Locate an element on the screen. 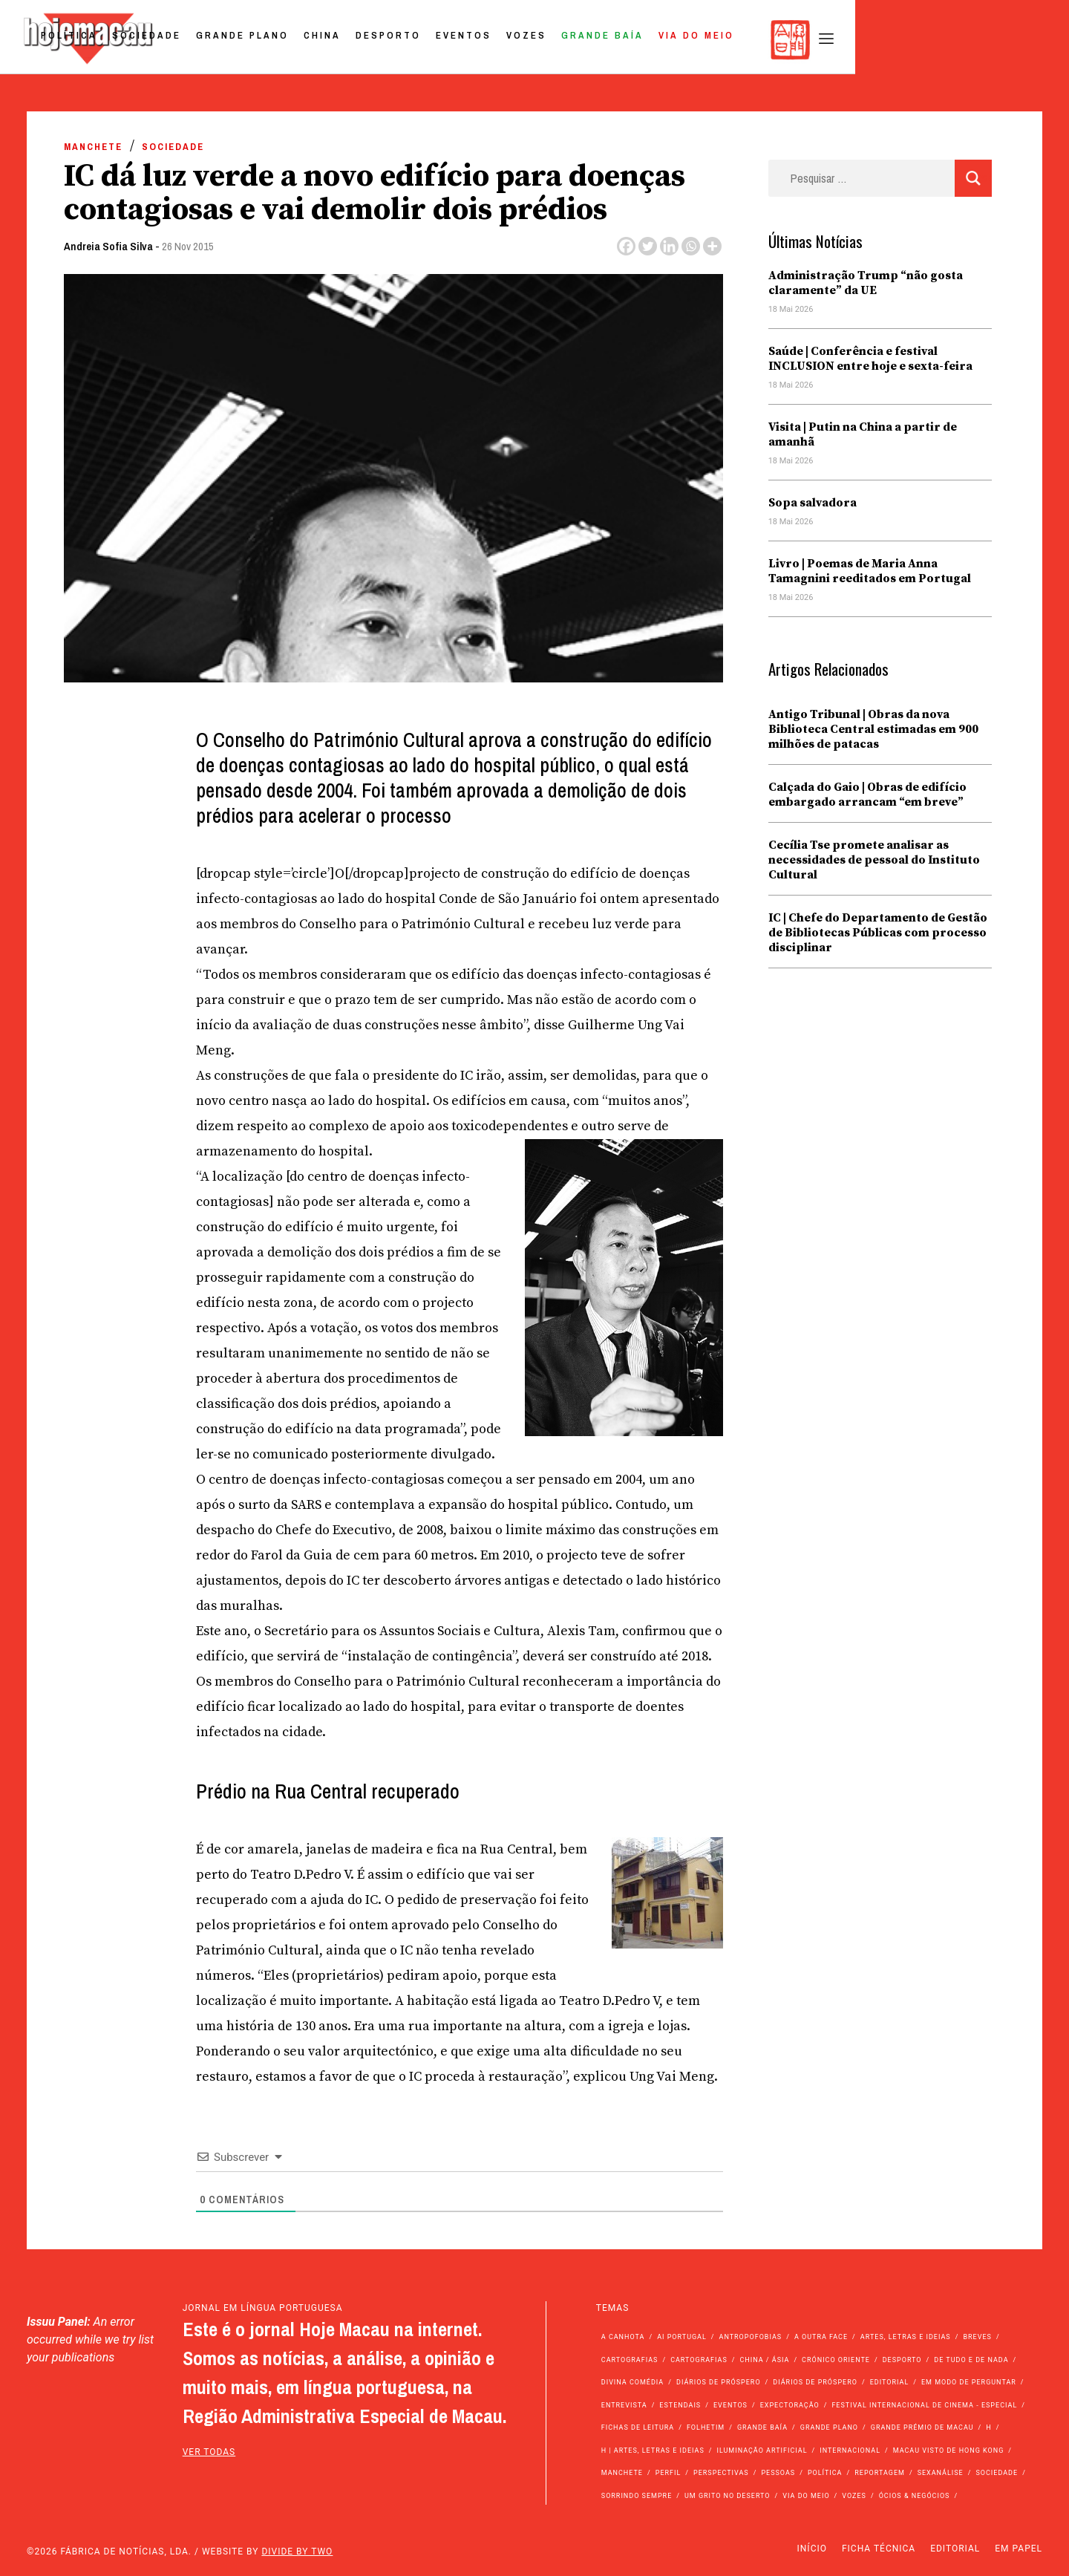 The image size is (1069, 2576). Em Papel is located at coordinates (1018, 2548).